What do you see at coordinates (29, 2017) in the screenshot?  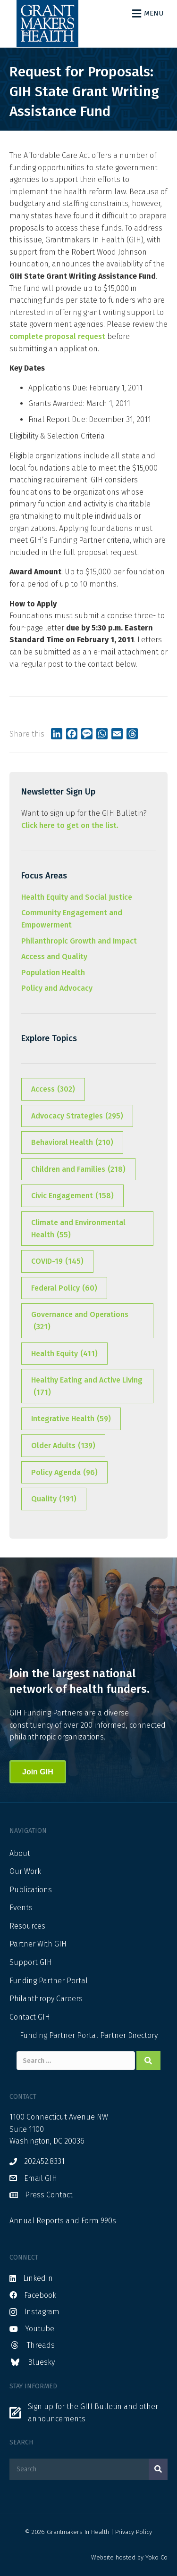 I see `Contact GIH` at bounding box center [29, 2017].